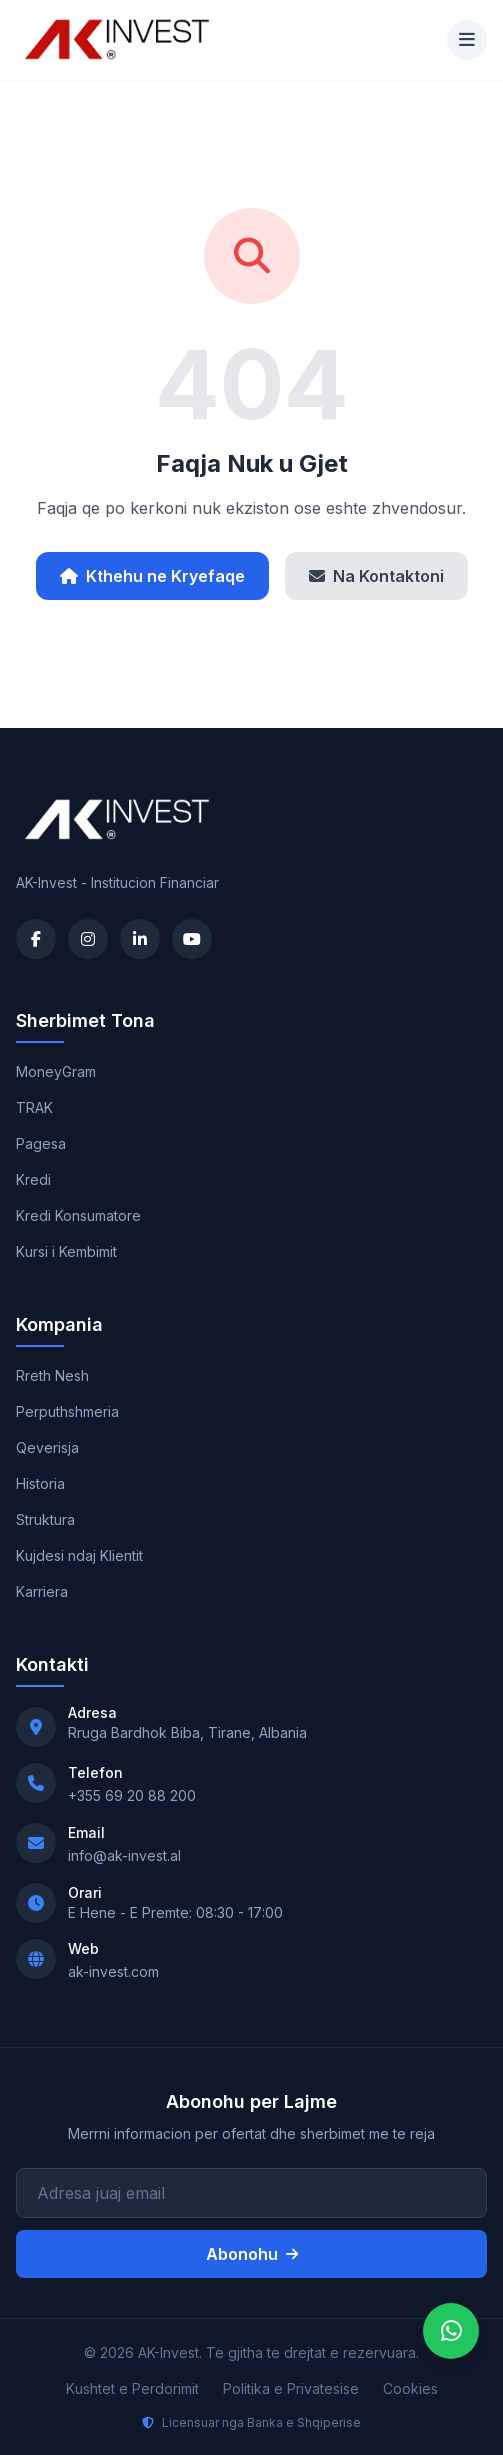 The width and height of the screenshot is (503, 2455). What do you see at coordinates (34, 1107) in the screenshot?
I see `TRAK` at bounding box center [34, 1107].